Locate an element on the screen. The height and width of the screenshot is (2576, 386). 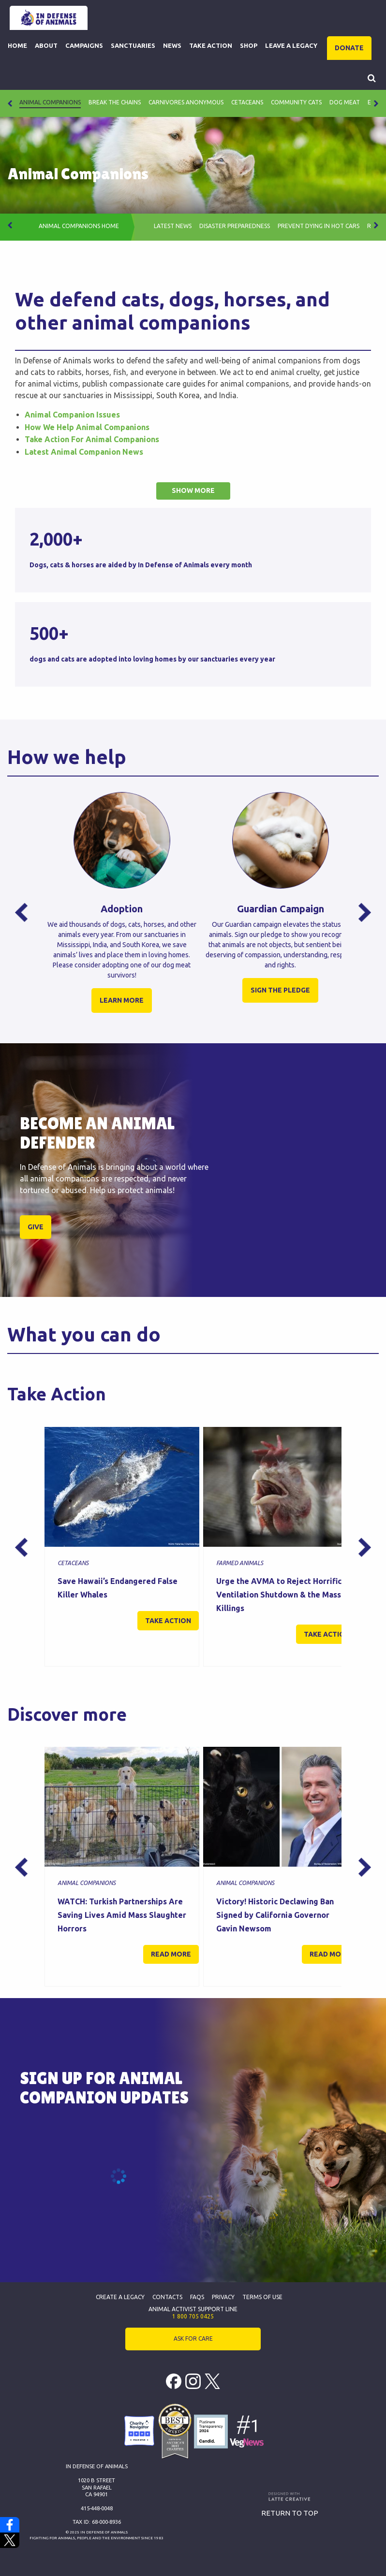
Contacts is located at coordinates (167, 2297).